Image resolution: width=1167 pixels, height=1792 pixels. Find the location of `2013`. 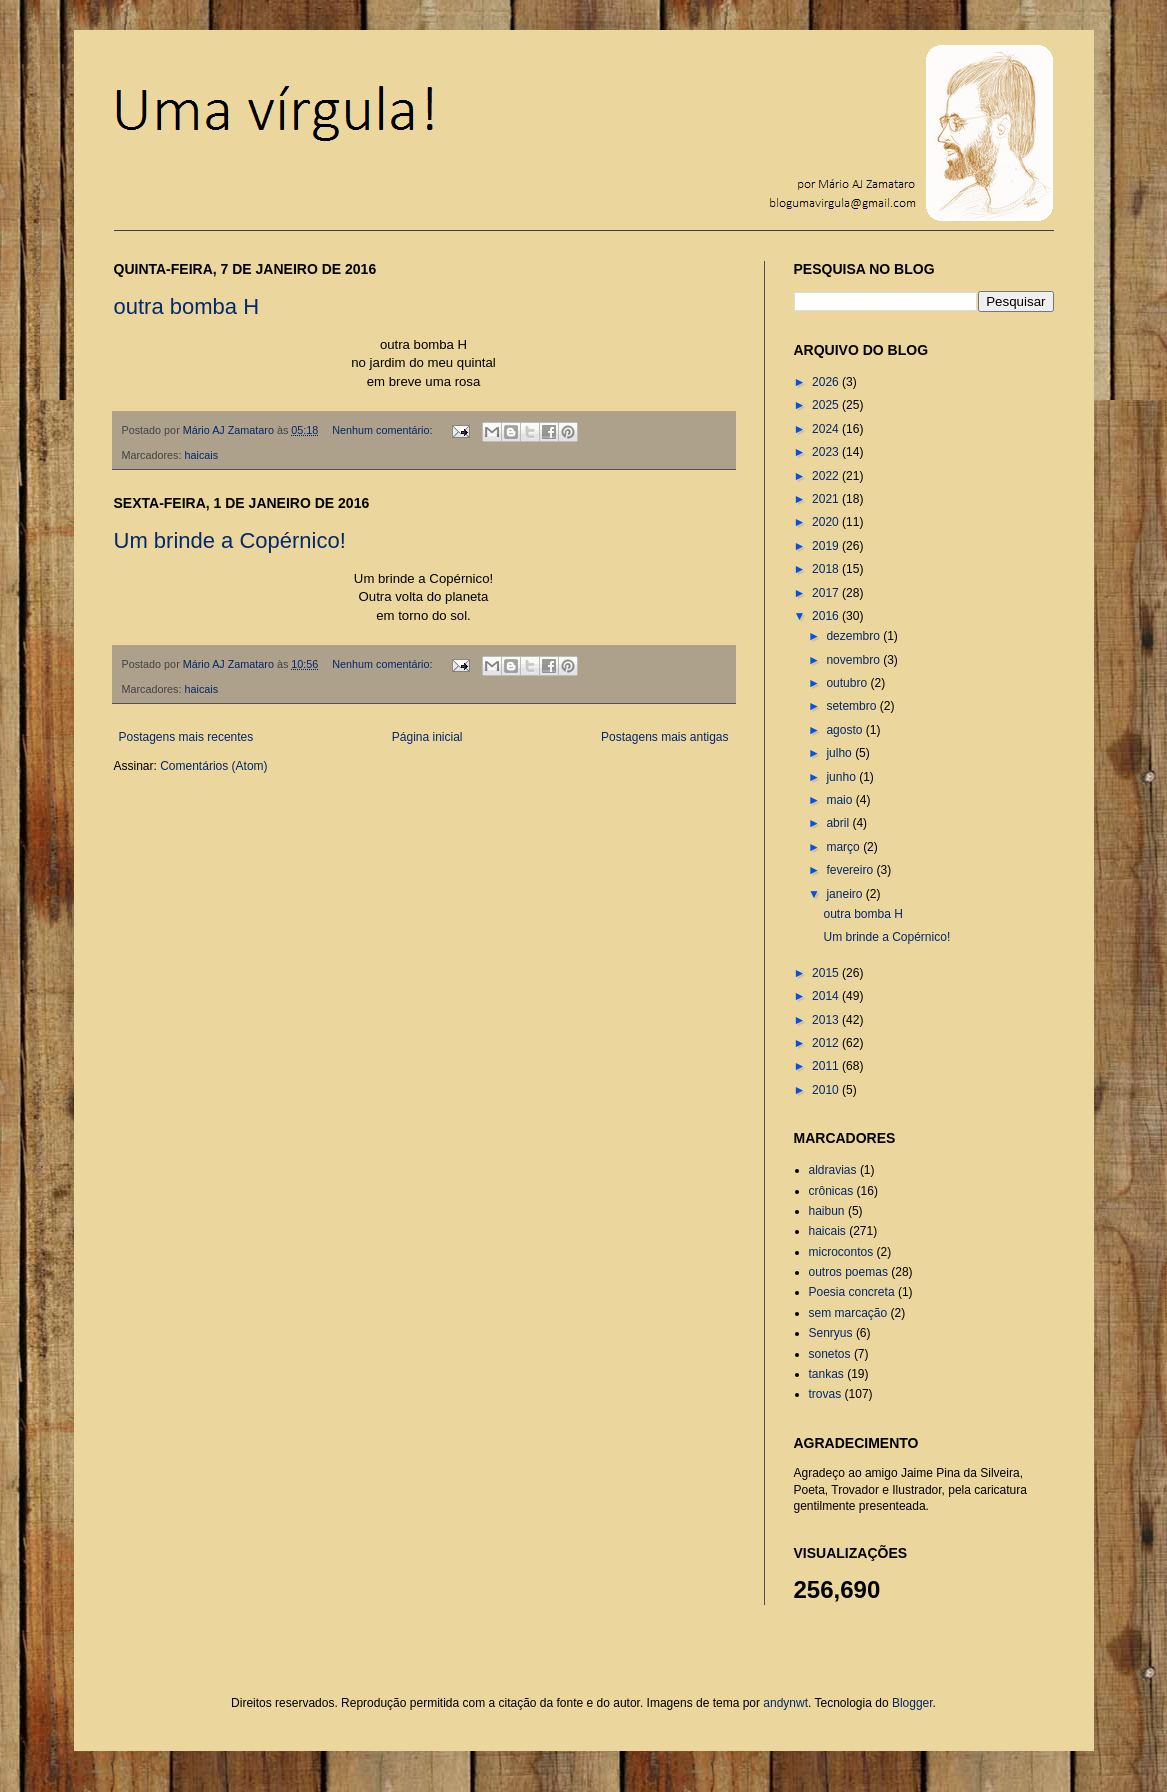

2013 is located at coordinates (827, 1020).